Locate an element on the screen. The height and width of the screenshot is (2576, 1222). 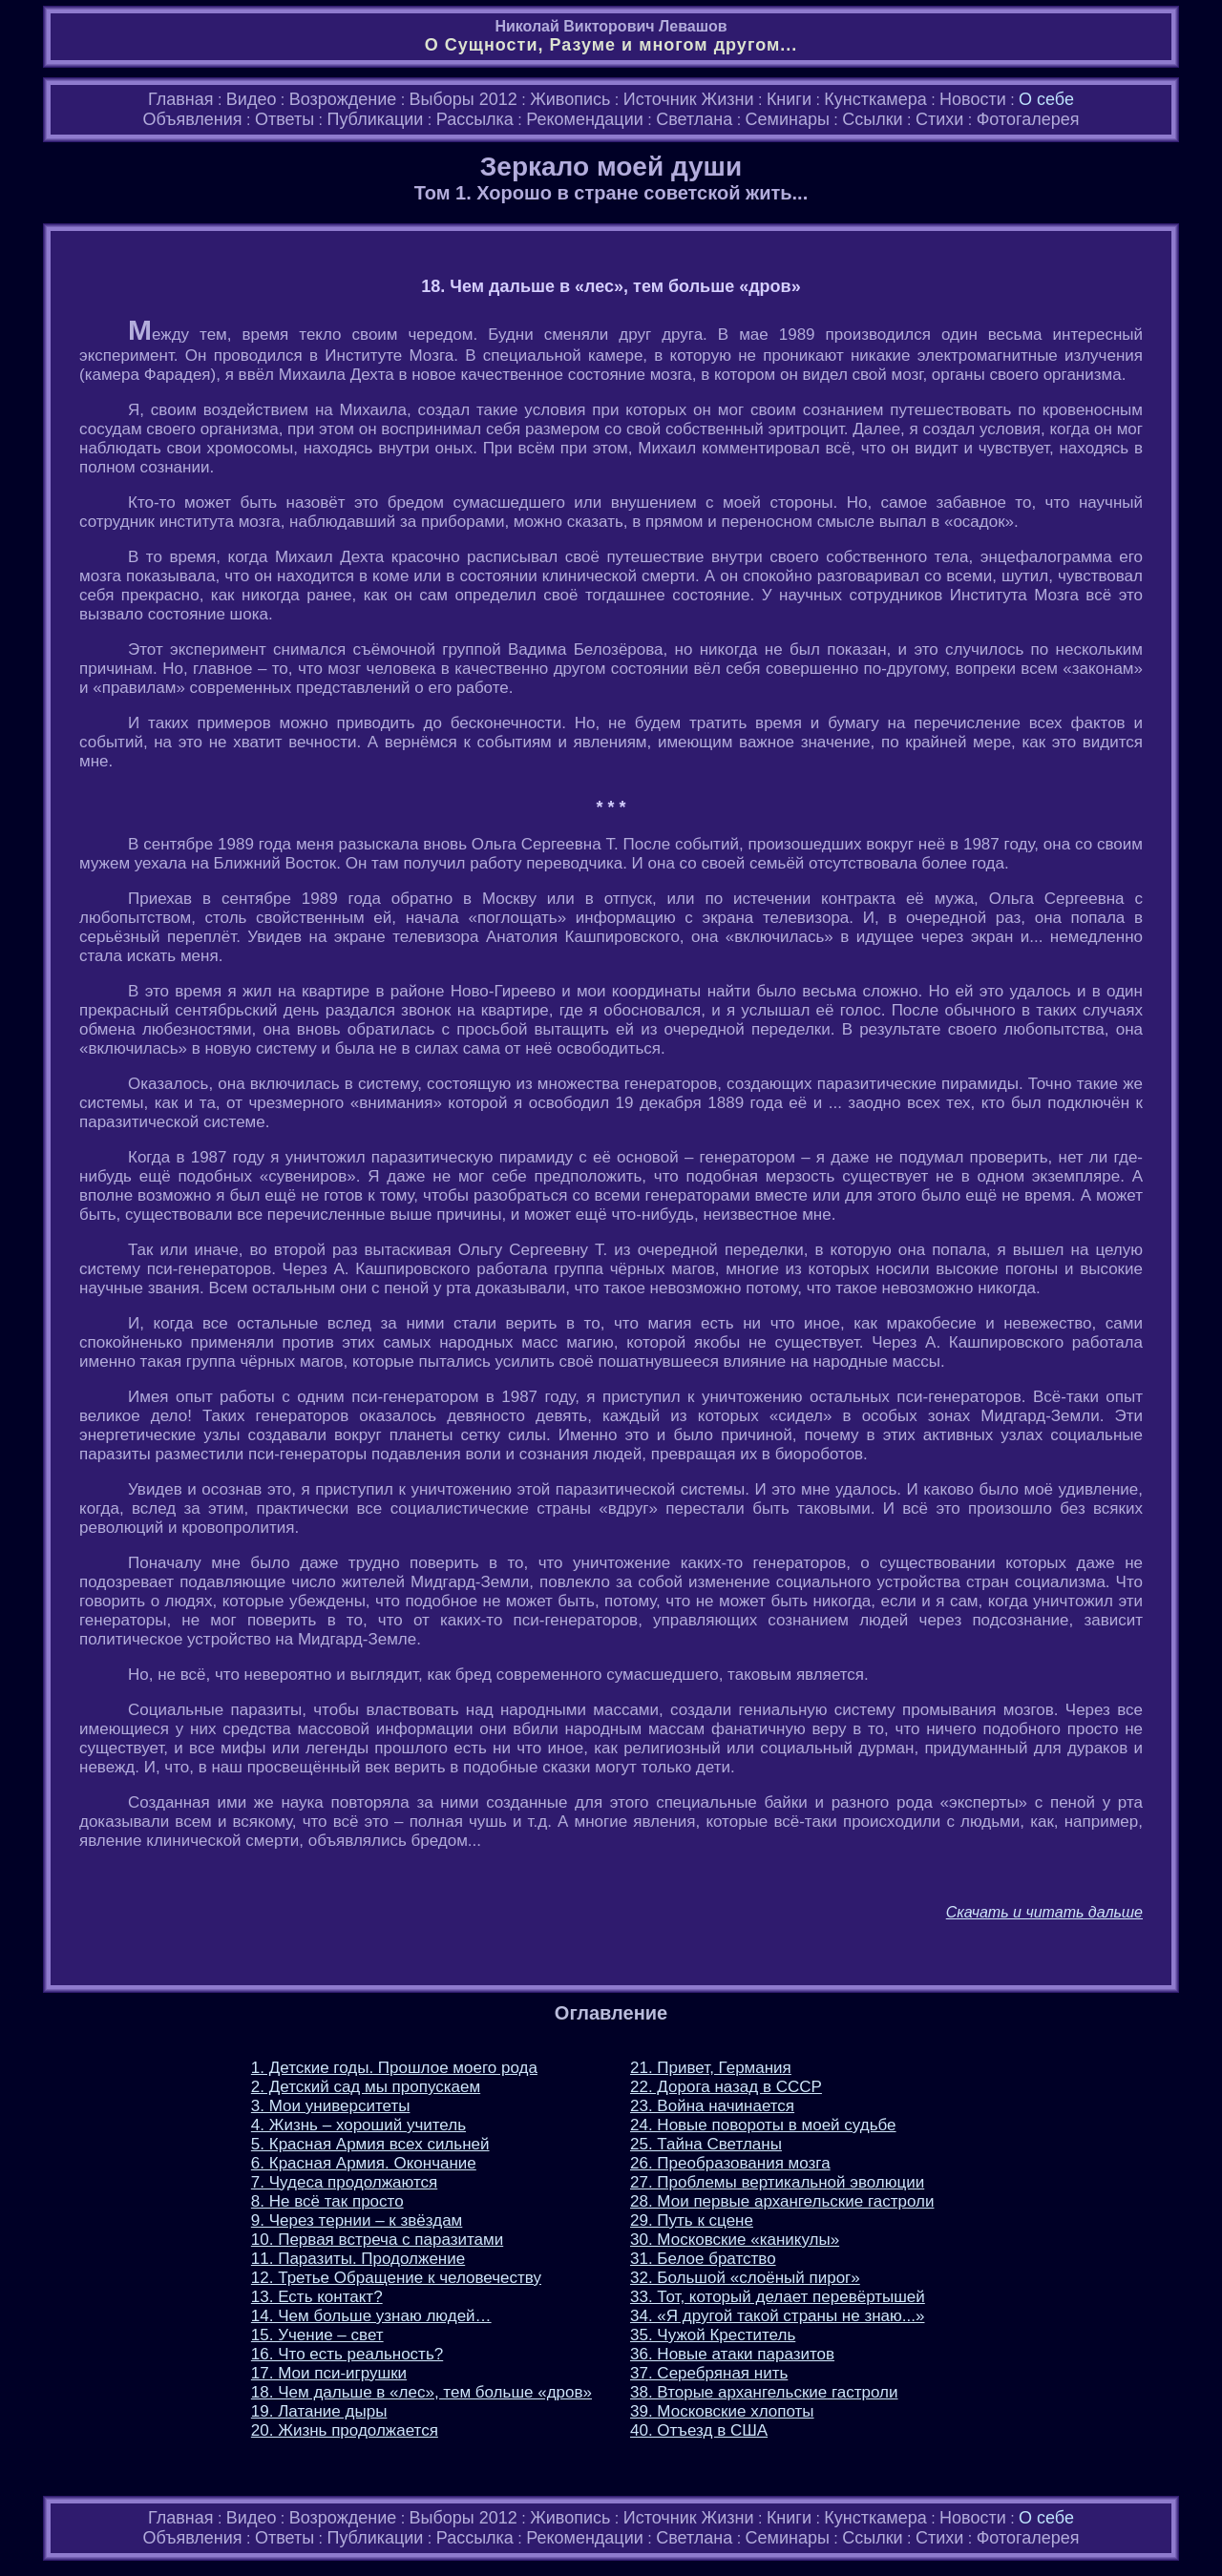
38. Вторые архангельские гастроли is located at coordinates (764, 2392).